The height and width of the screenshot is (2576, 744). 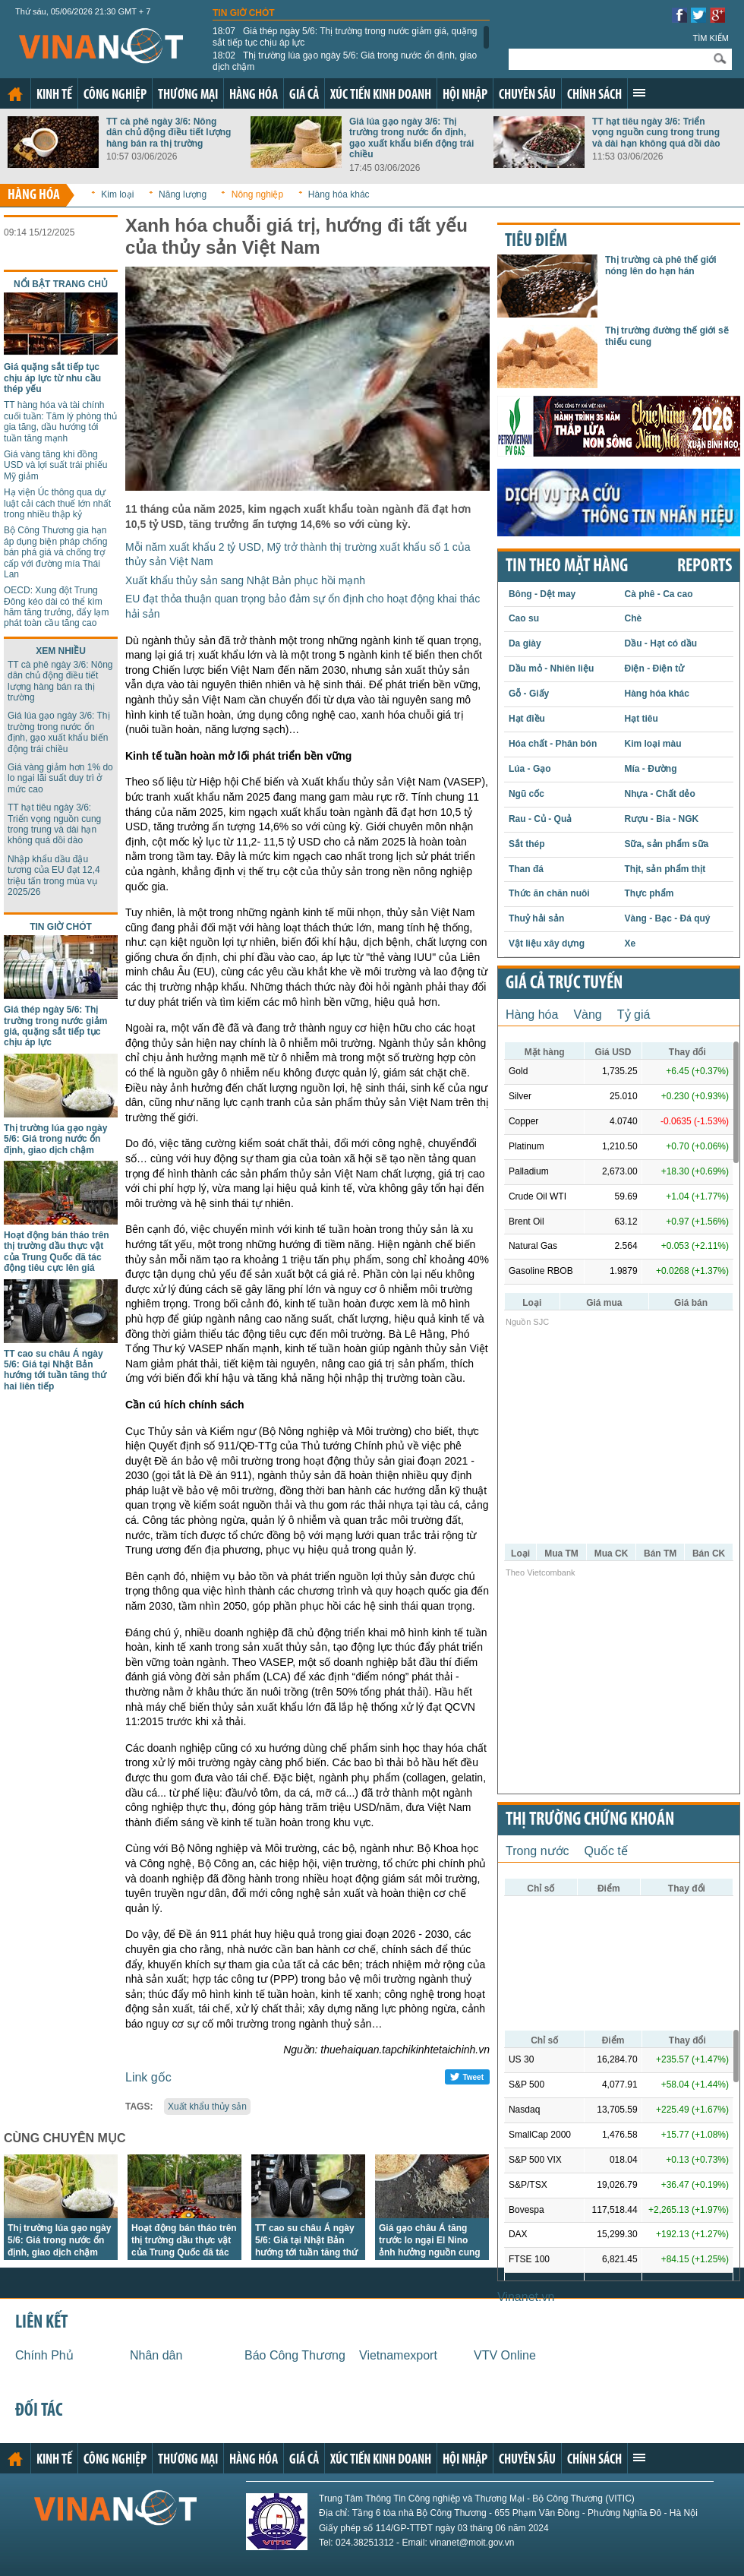 I want to click on Nhân dân, so click(x=156, y=2355).